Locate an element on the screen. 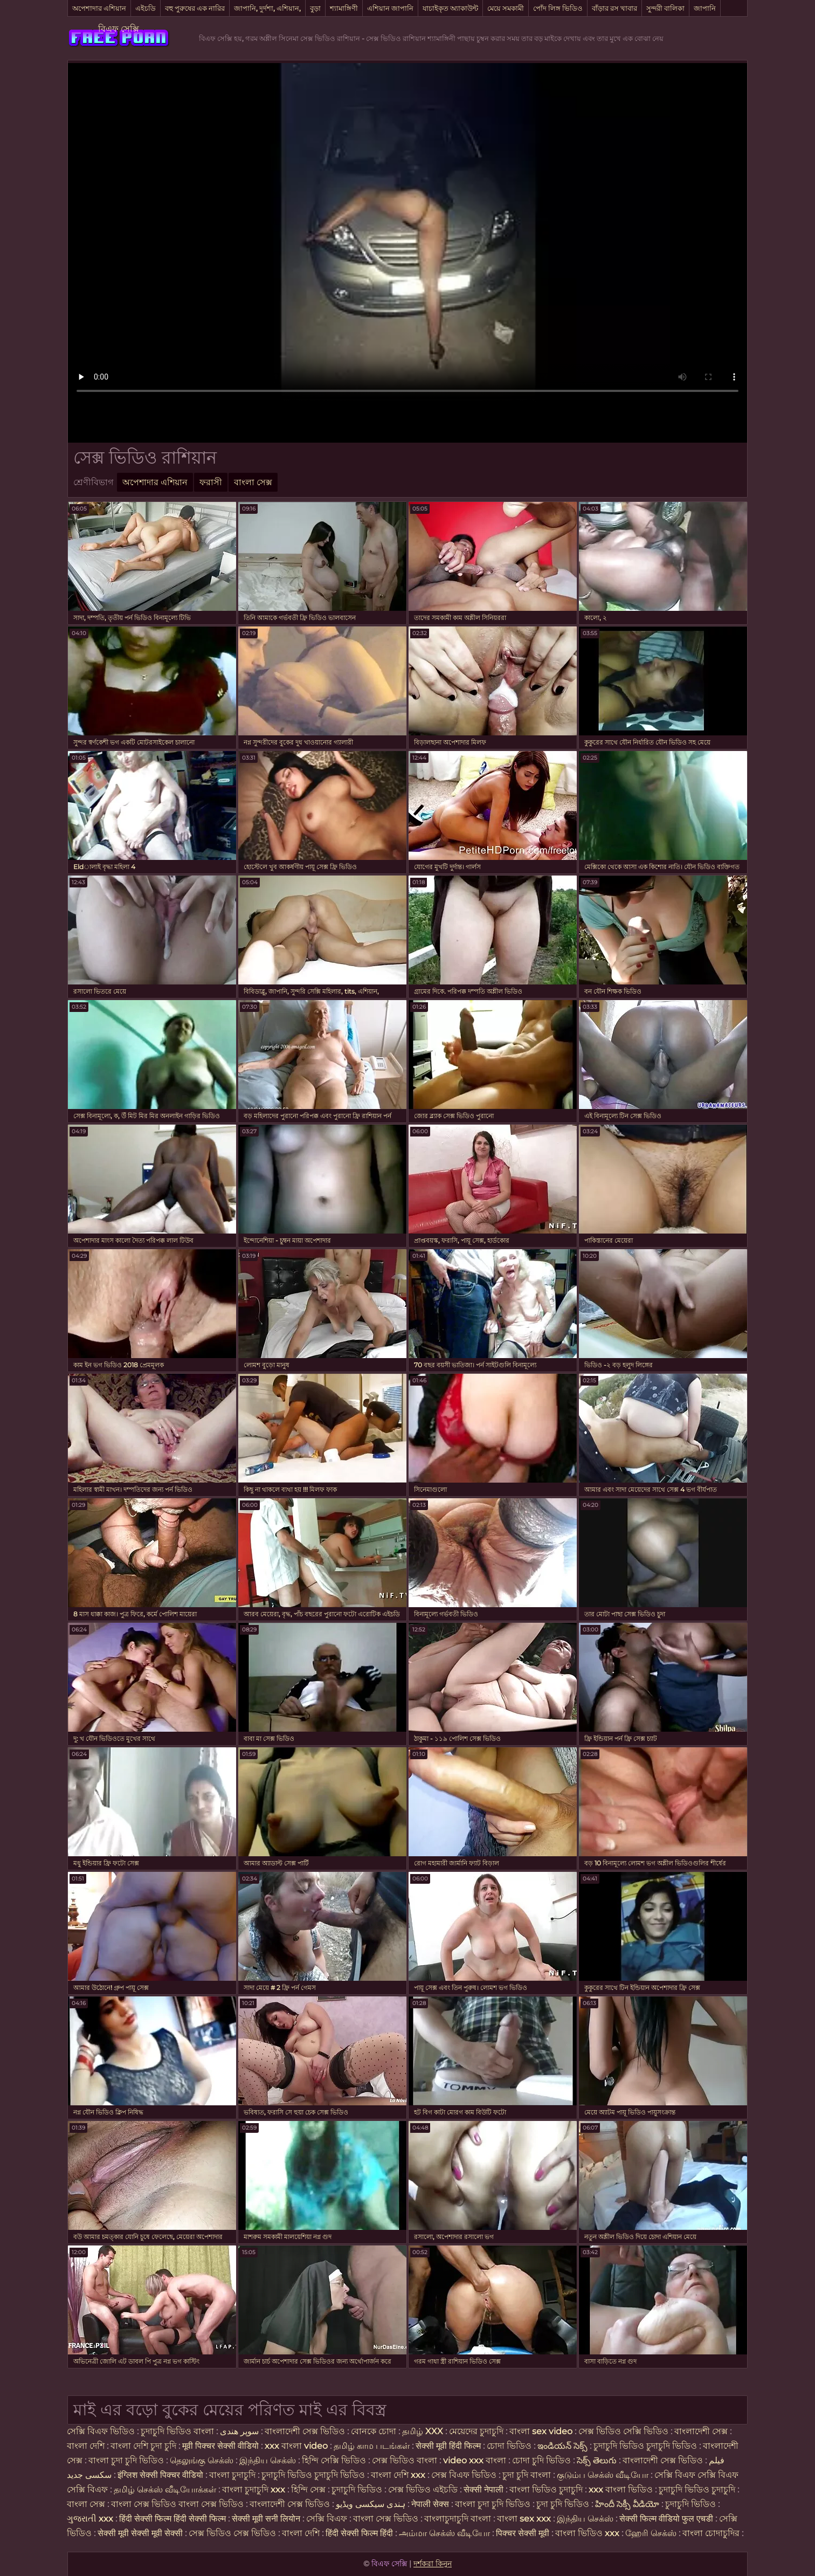  এশিয়ান জাপানি is located at coordinates (390, 8).